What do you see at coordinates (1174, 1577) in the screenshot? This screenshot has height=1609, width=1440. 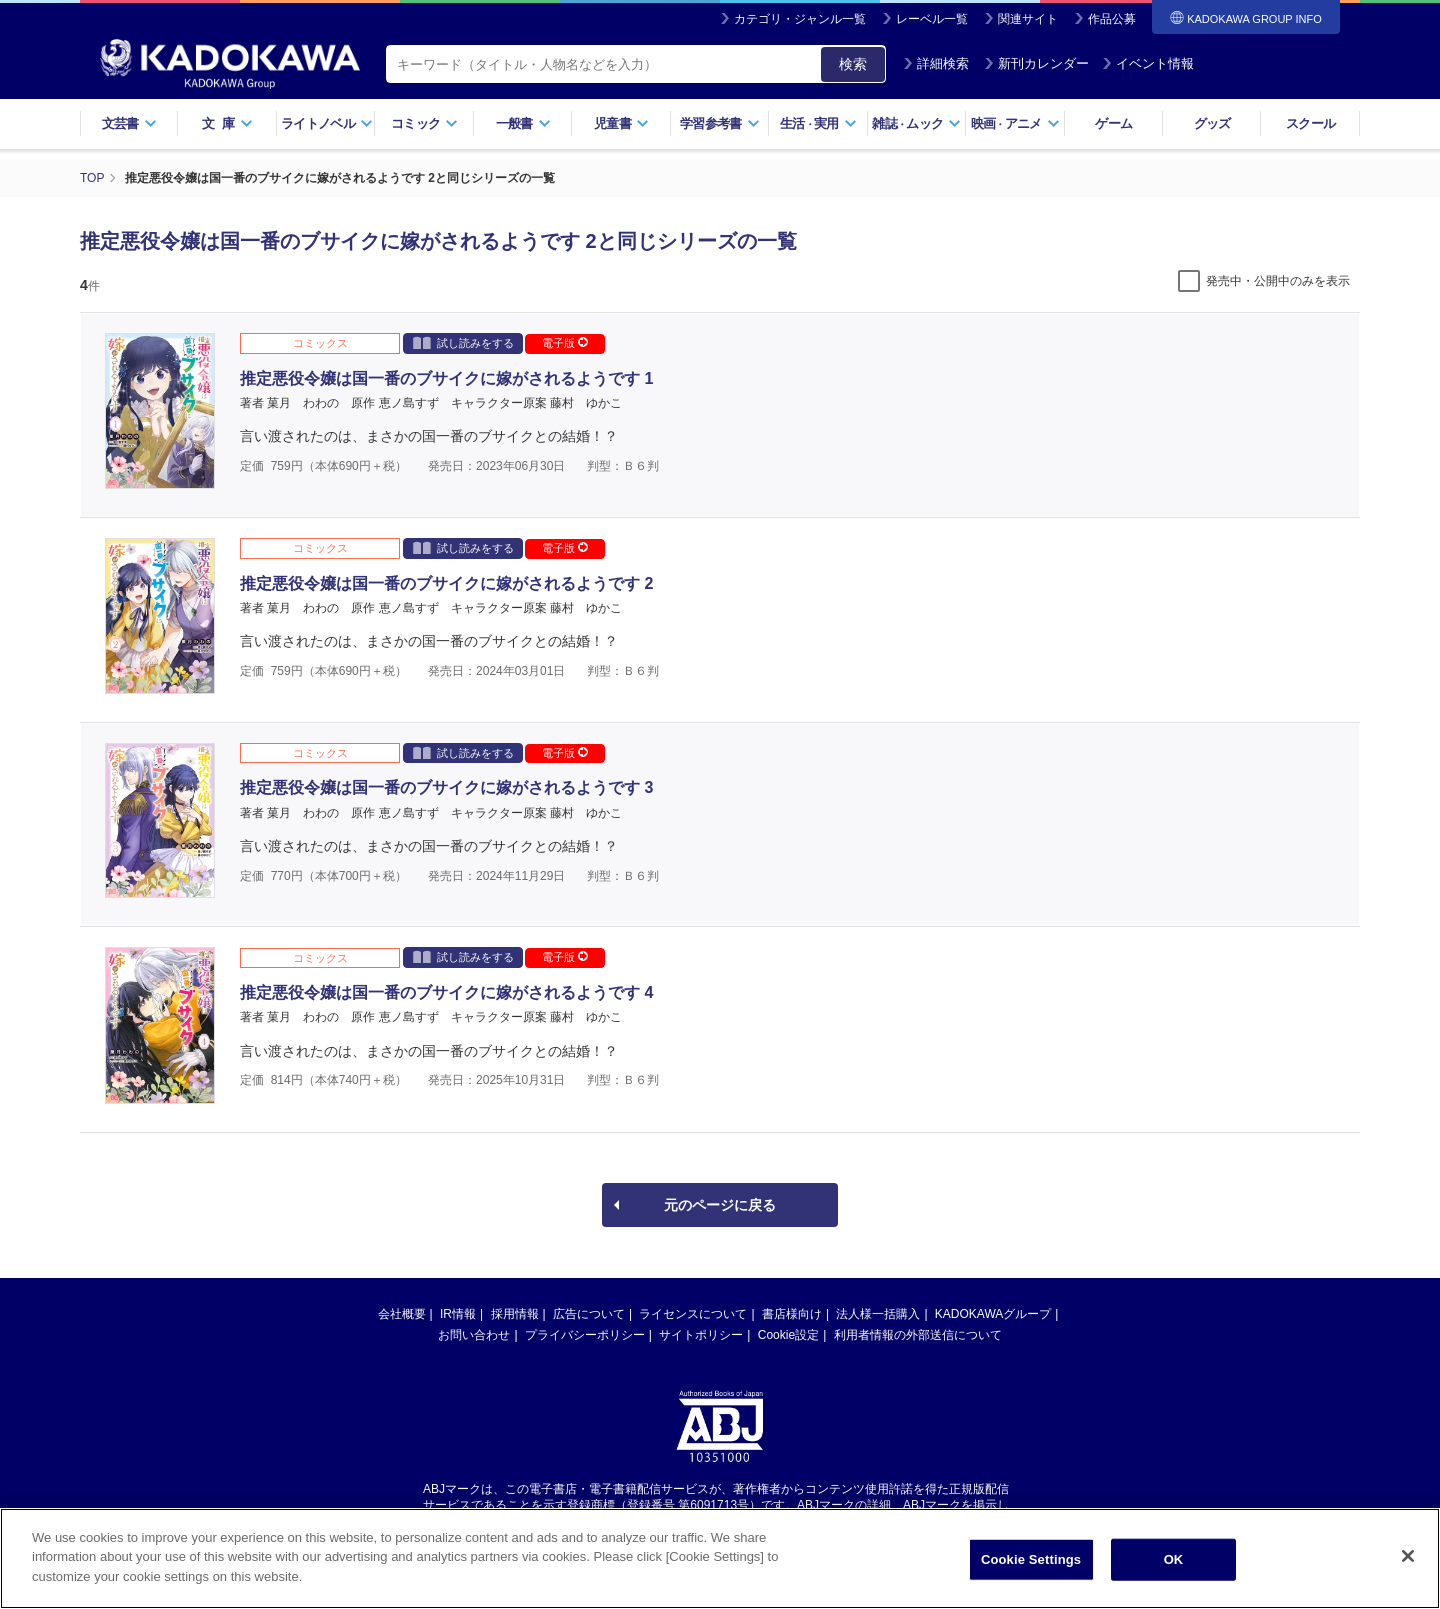 I see `OK` at bounding box center [1174, 1577].